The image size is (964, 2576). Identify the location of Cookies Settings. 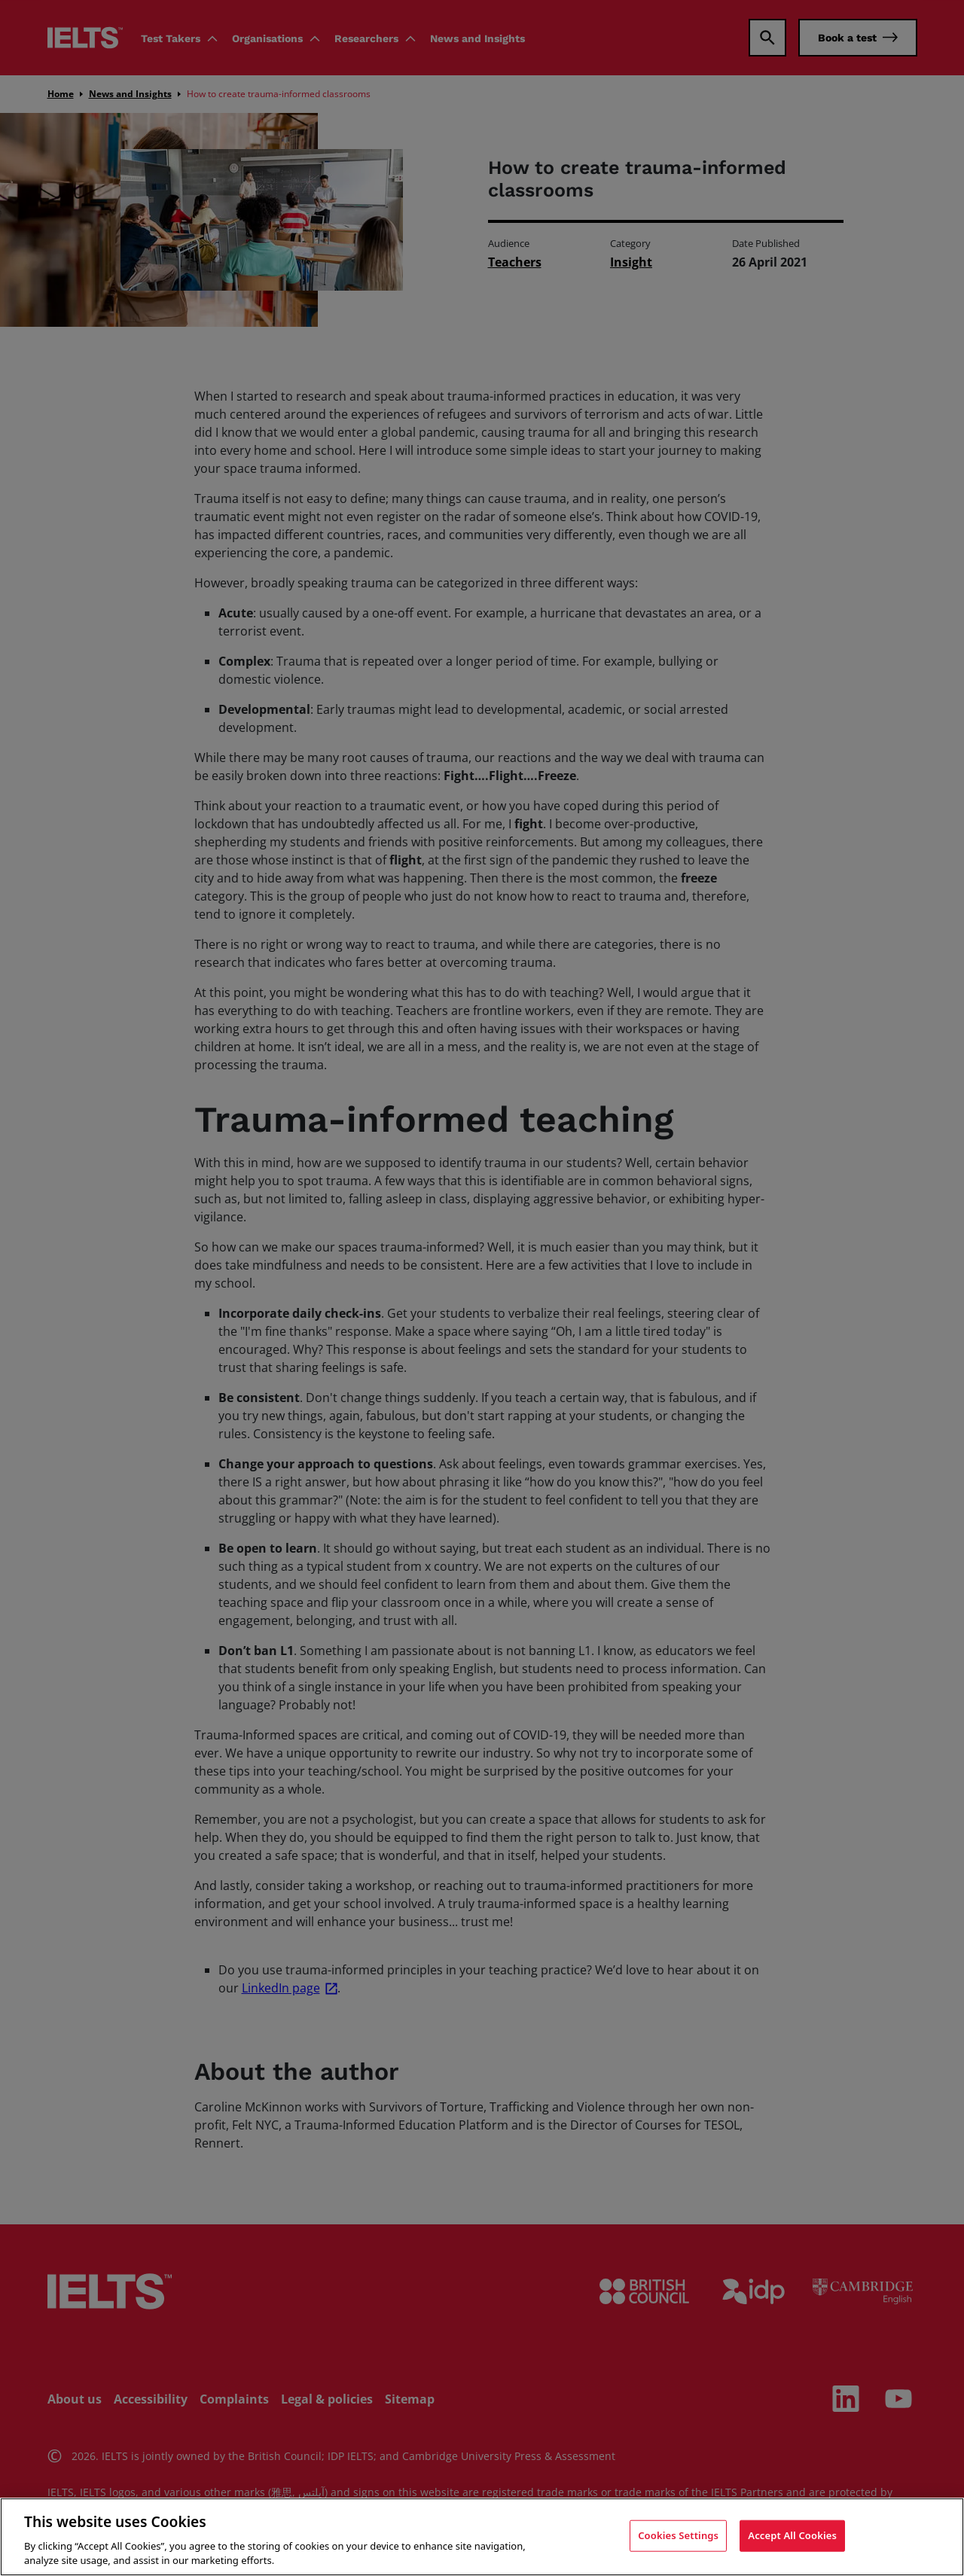
(678, 2535).